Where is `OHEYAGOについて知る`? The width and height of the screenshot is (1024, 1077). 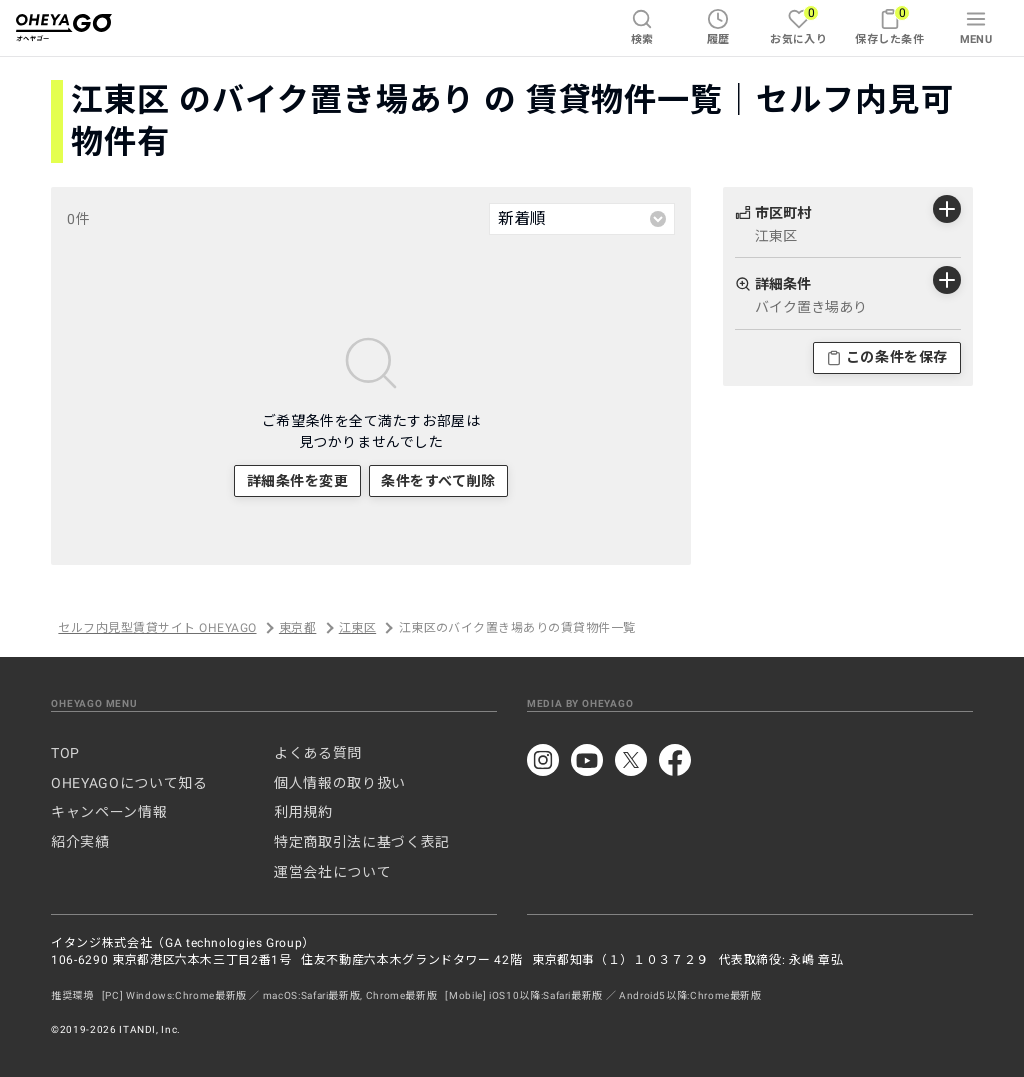 OHEYAGOについて知る is located at coordinates (129, 783).